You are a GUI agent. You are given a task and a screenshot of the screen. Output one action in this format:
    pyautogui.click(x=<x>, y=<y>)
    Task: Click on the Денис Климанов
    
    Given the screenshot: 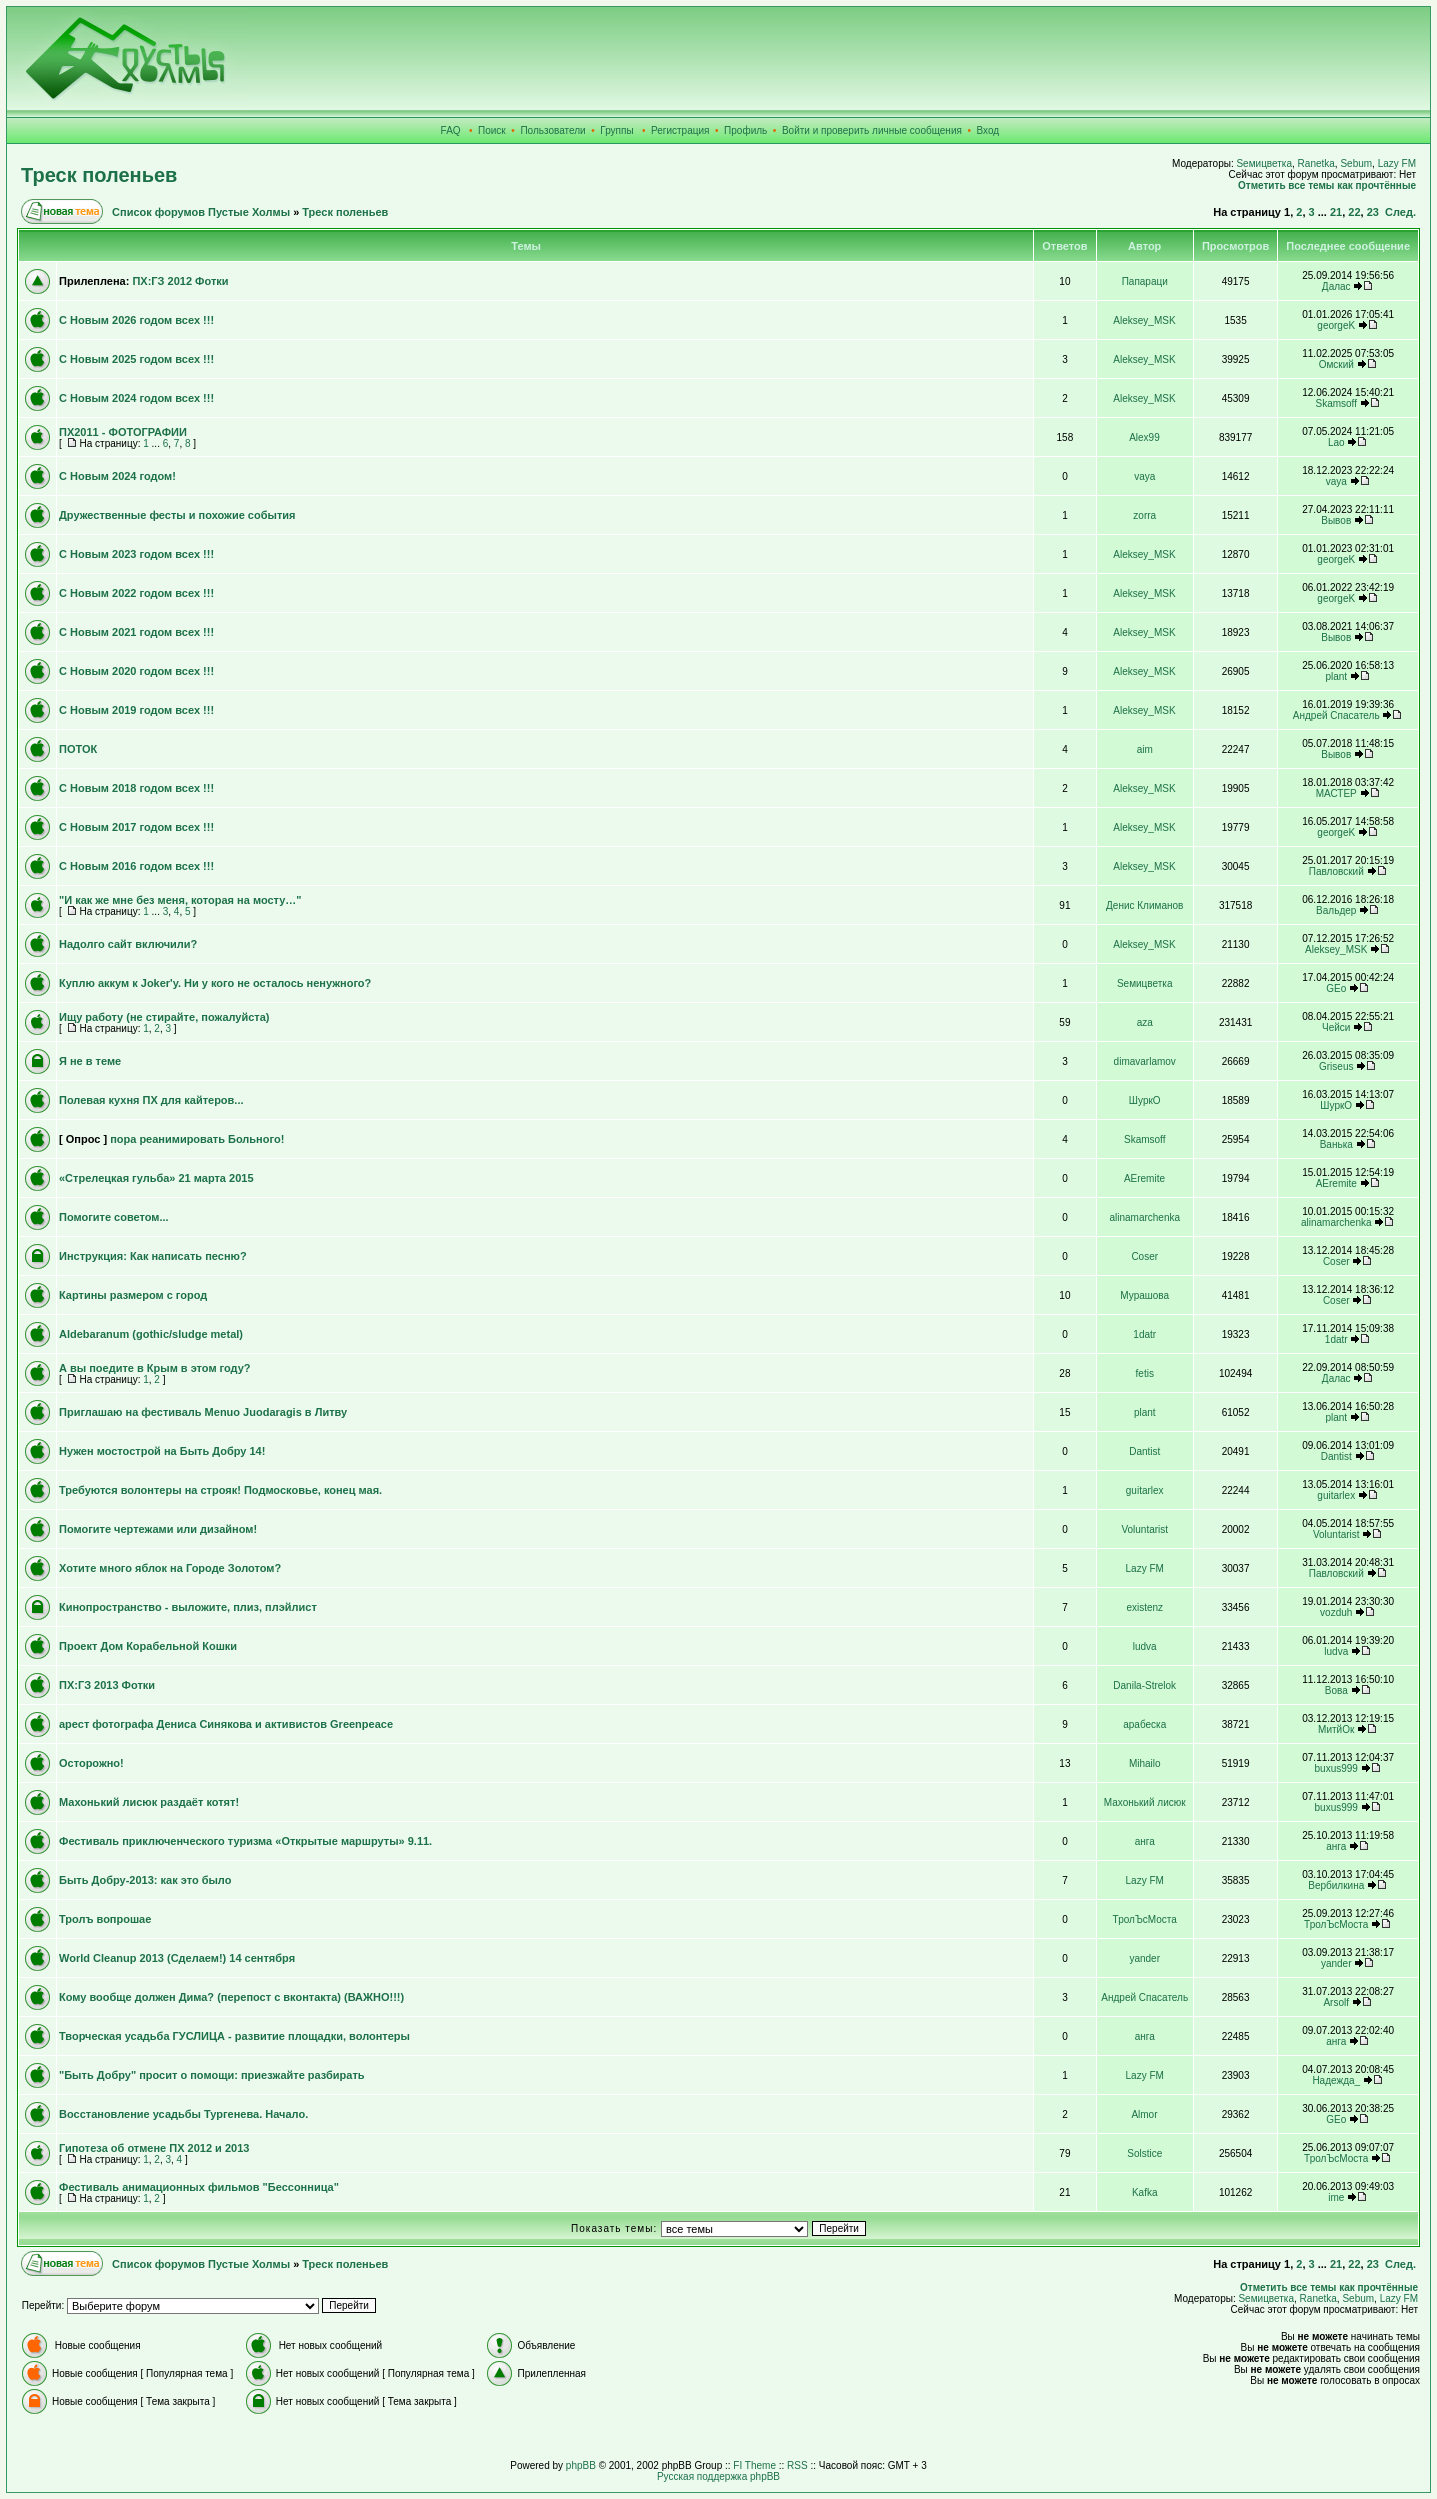 What is the action you would take?
    pyautogui.click(x=1144, y=905)
    